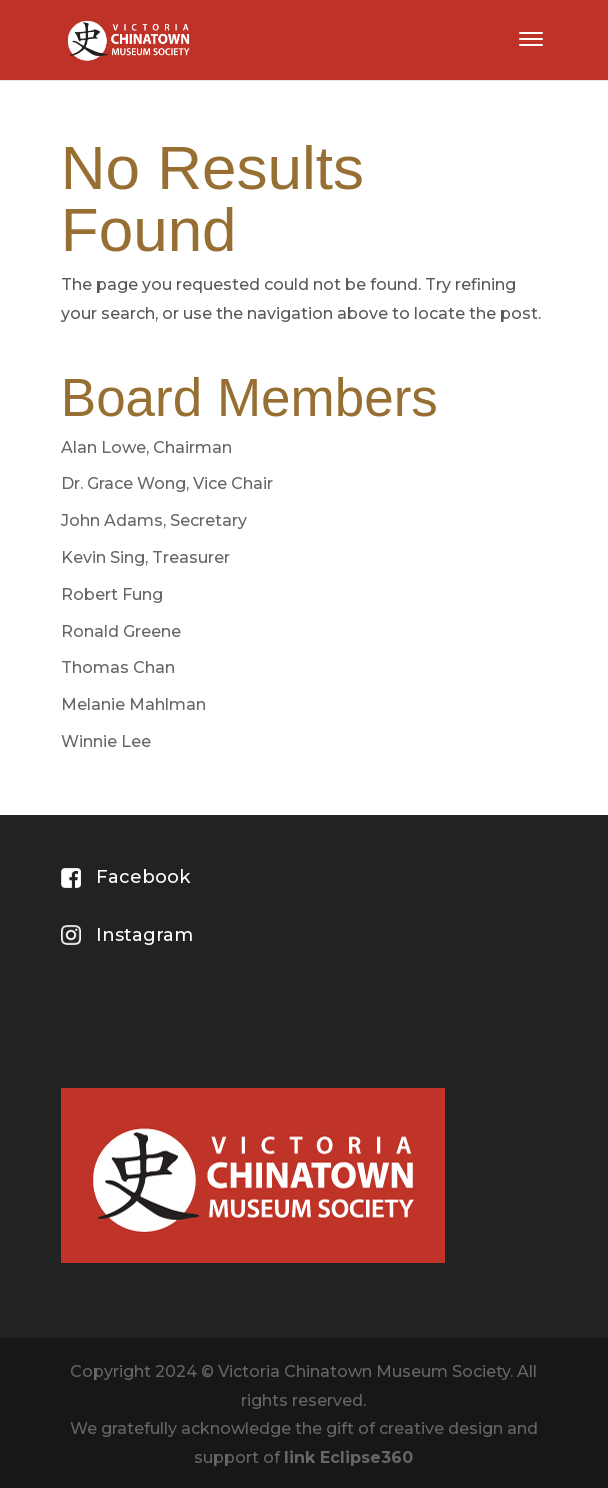 The width and height of the screenshot is (608, 1488). I want to click on Melanie Mahlman, so click(133, 704).